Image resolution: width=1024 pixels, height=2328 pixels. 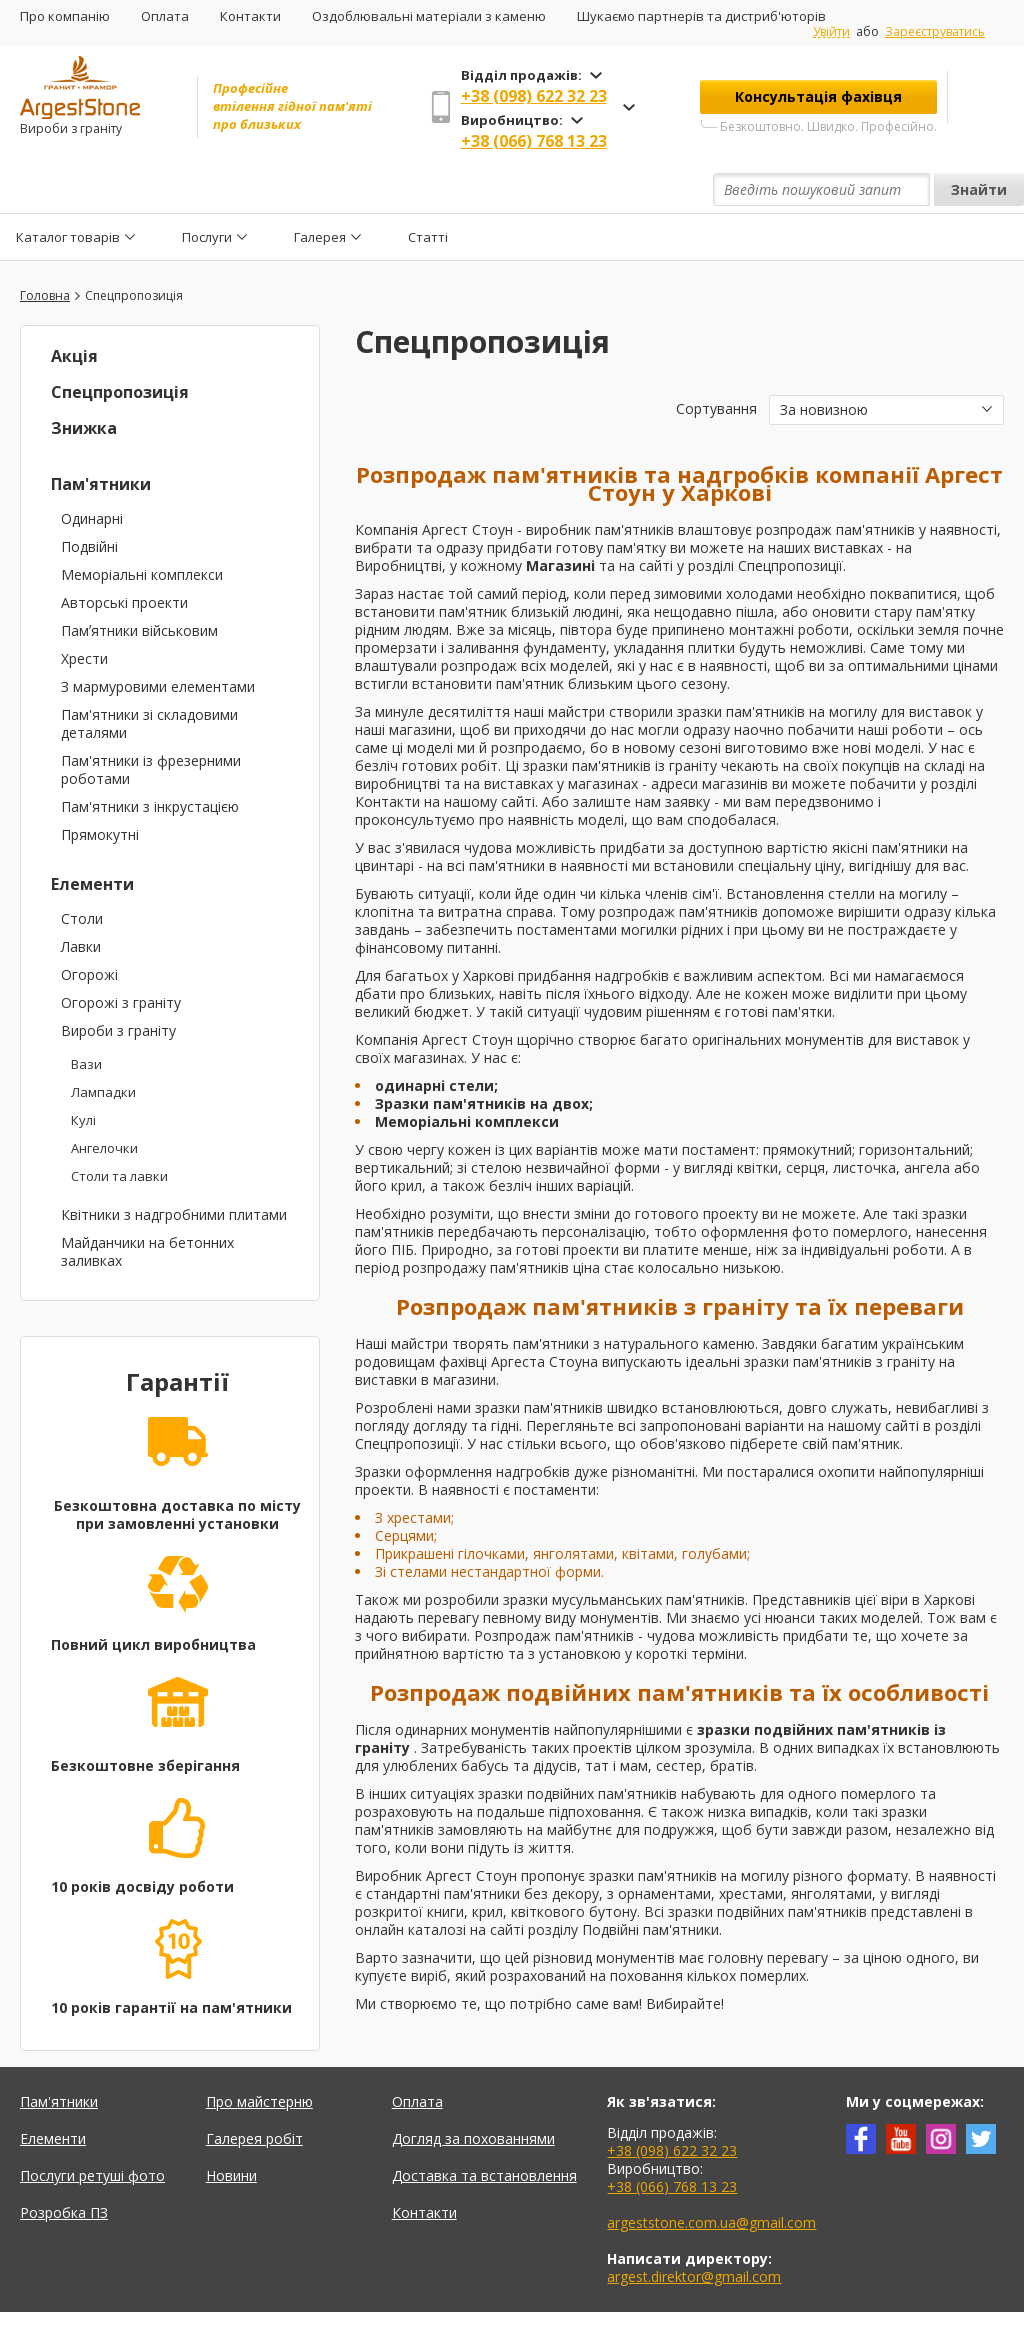 I want to click on Вироби з граніту, so click(x=118, y=984).